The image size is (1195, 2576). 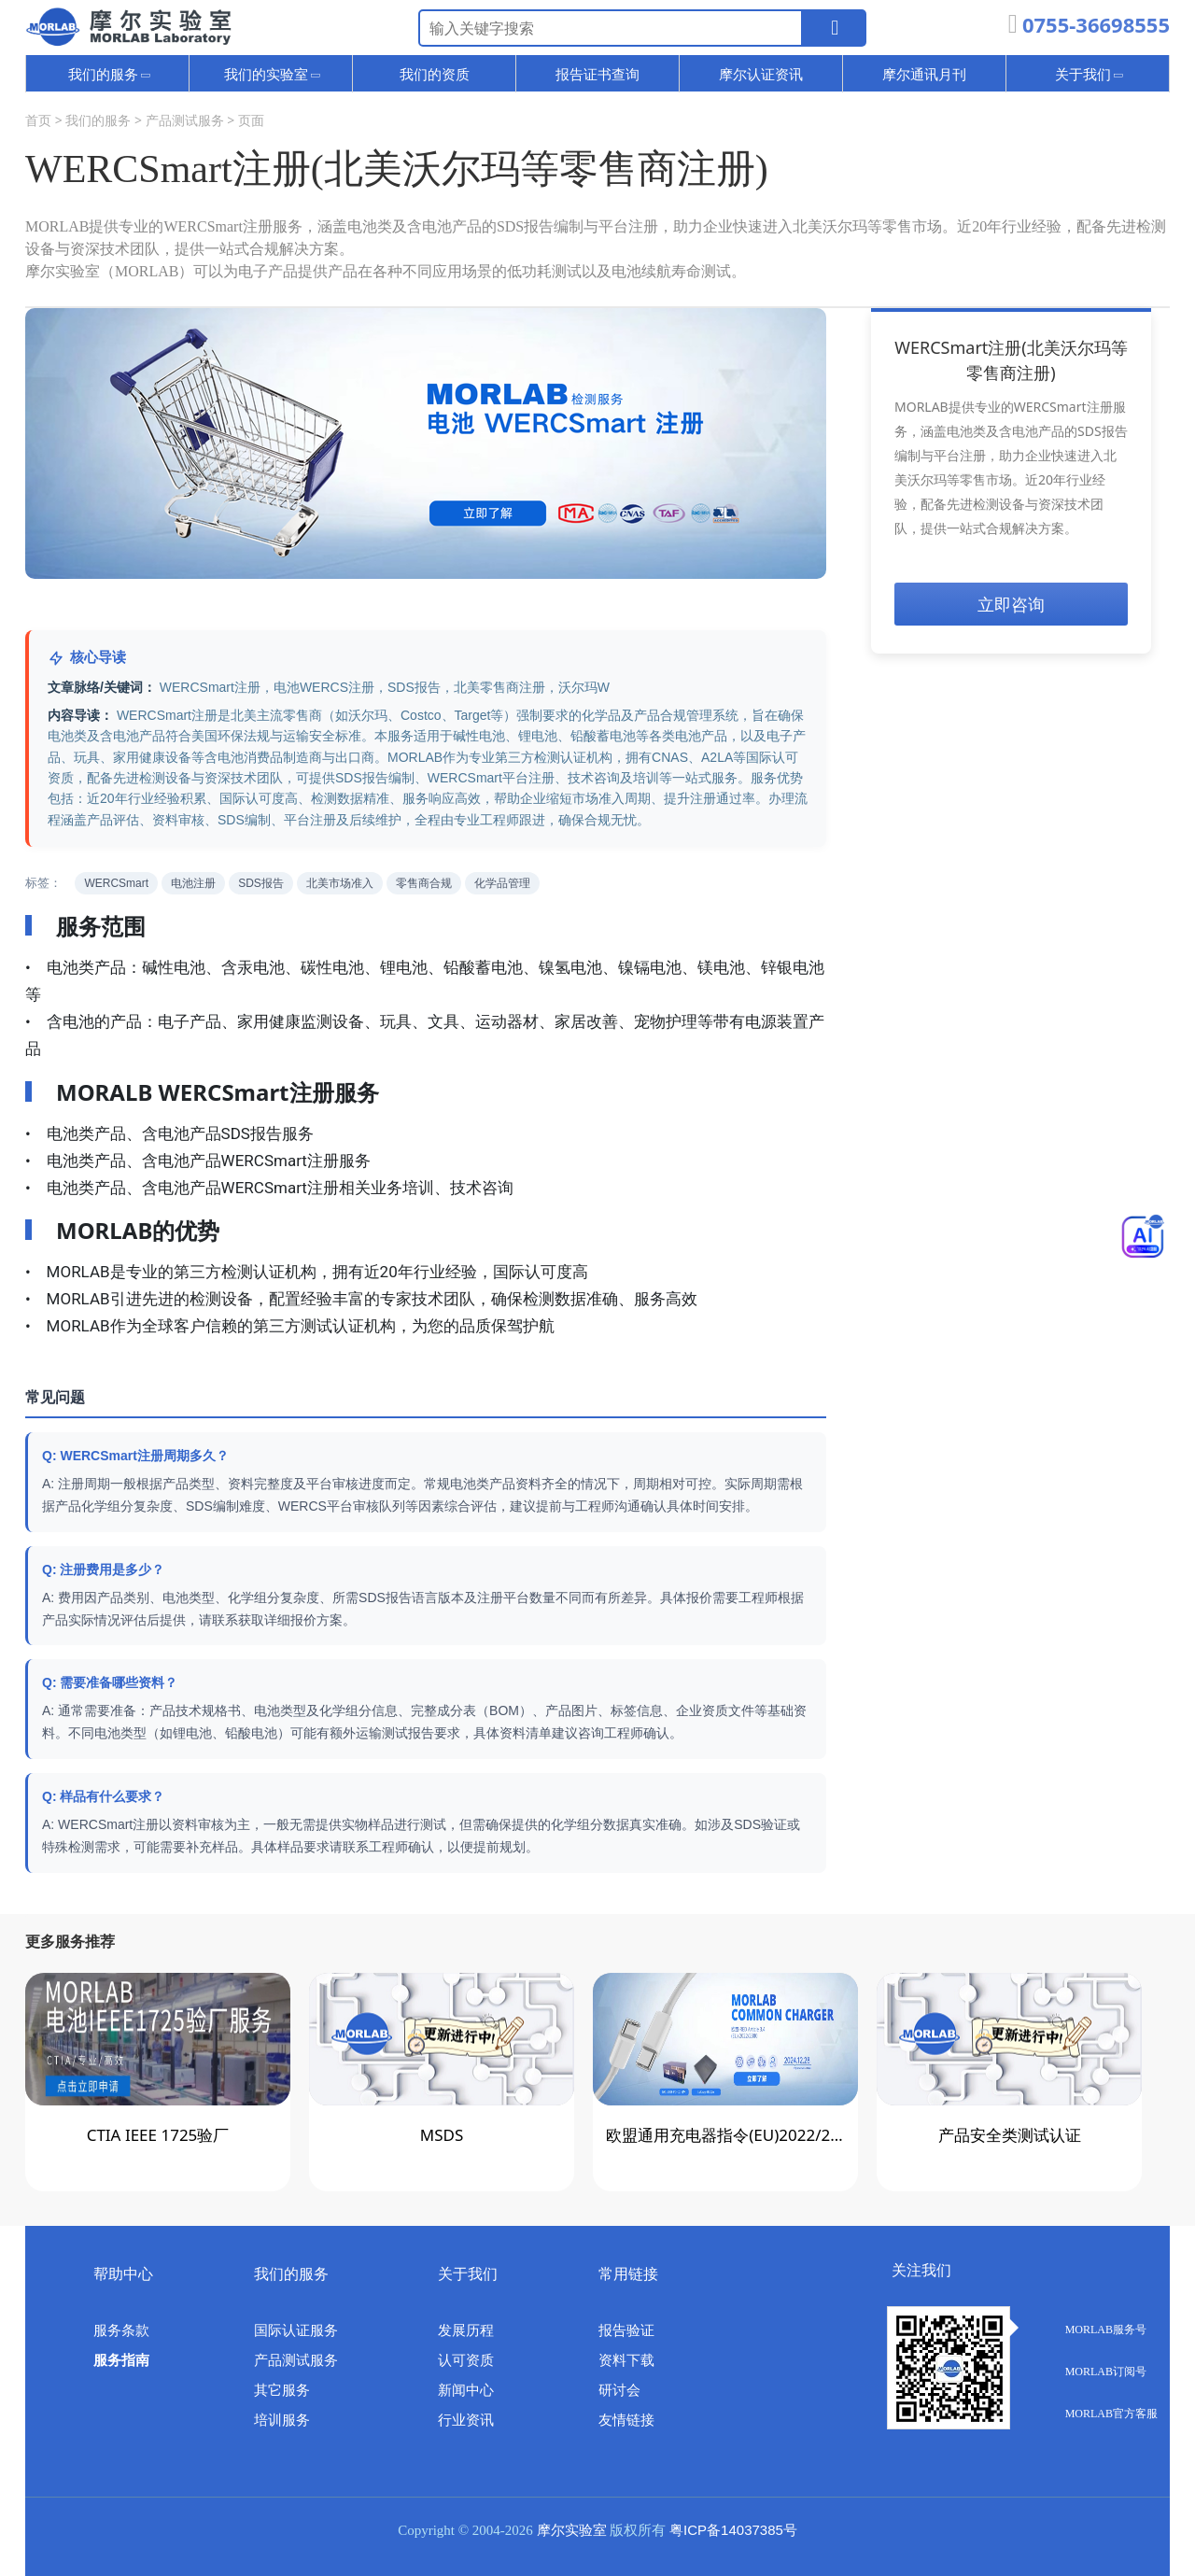 What do you see at coordinates (1142, 1236) in the screenshot?
I see `[Toggle Menu]` at bounding box center [1142, 1236].